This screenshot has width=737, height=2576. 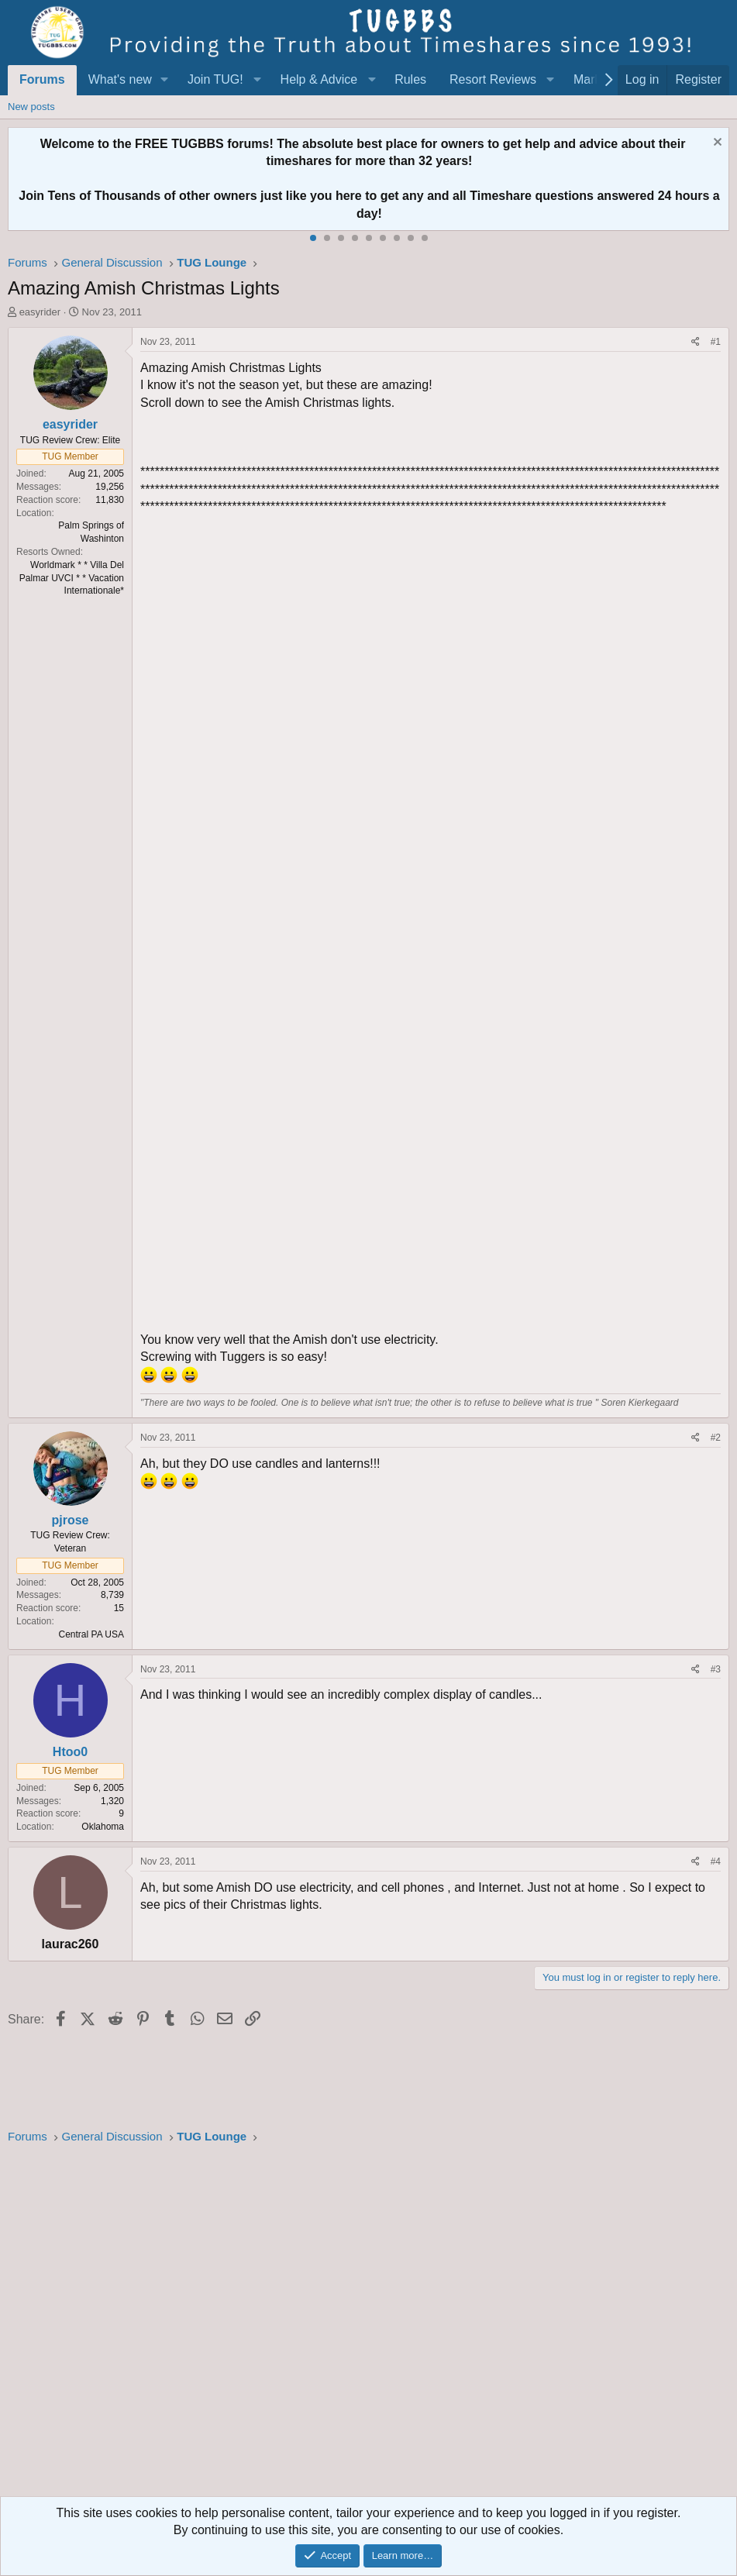 What do you see at coordinates (716, 1437) in the screenshot?
I see `#2` at bounding box center [716, 1437].